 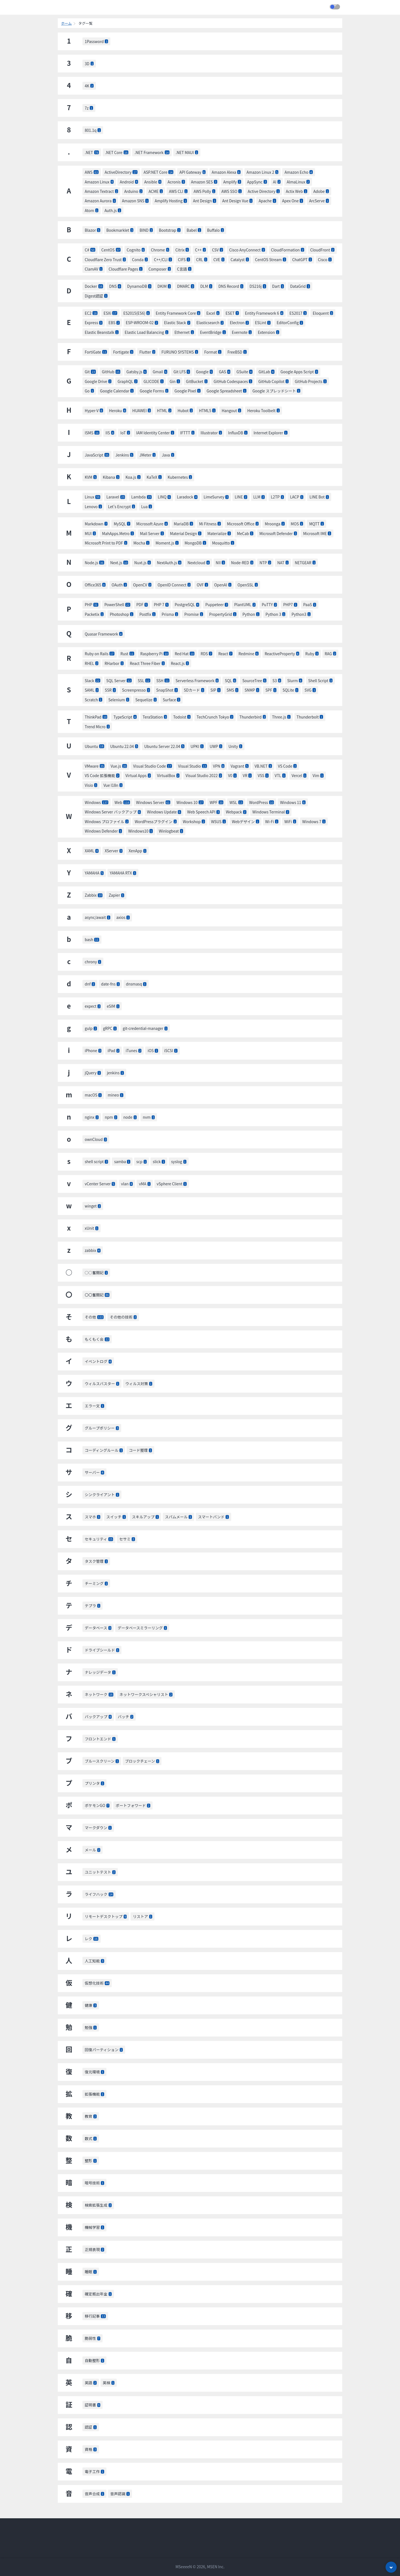 I want to click on MySQL [listitem], so click(x=122, y=523).